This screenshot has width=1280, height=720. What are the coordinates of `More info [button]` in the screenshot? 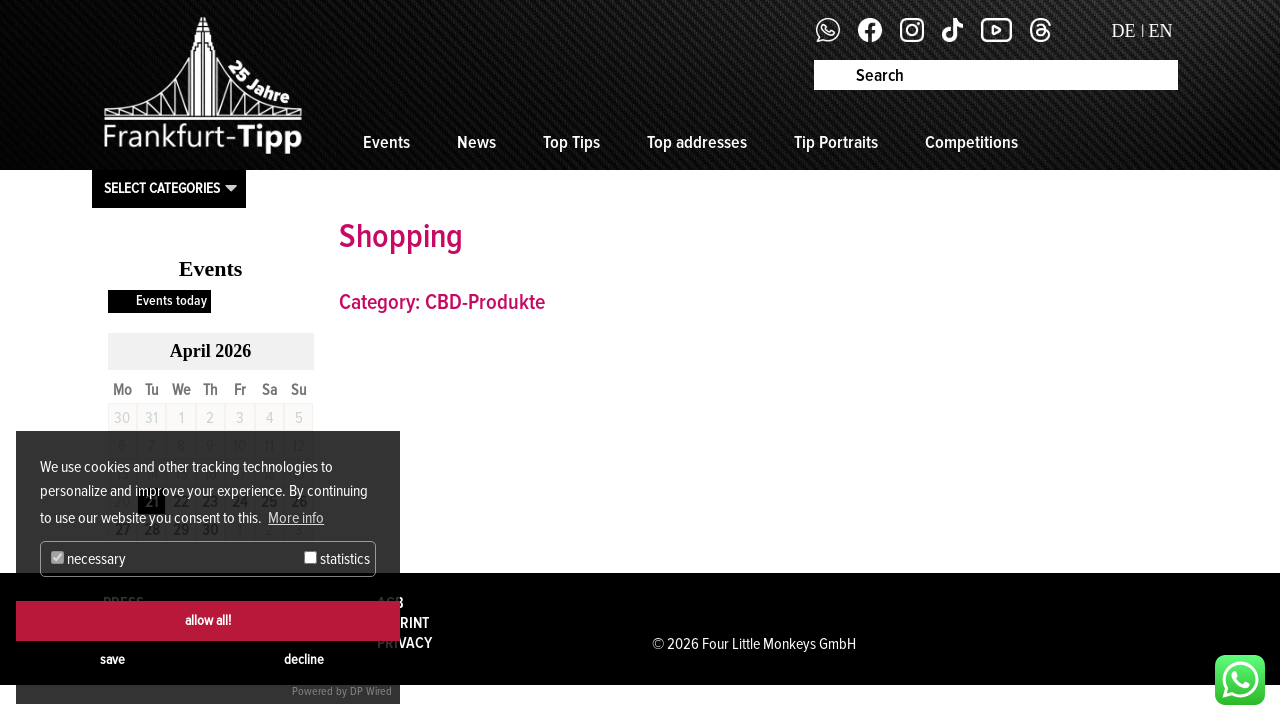 It's located at (296, 518).